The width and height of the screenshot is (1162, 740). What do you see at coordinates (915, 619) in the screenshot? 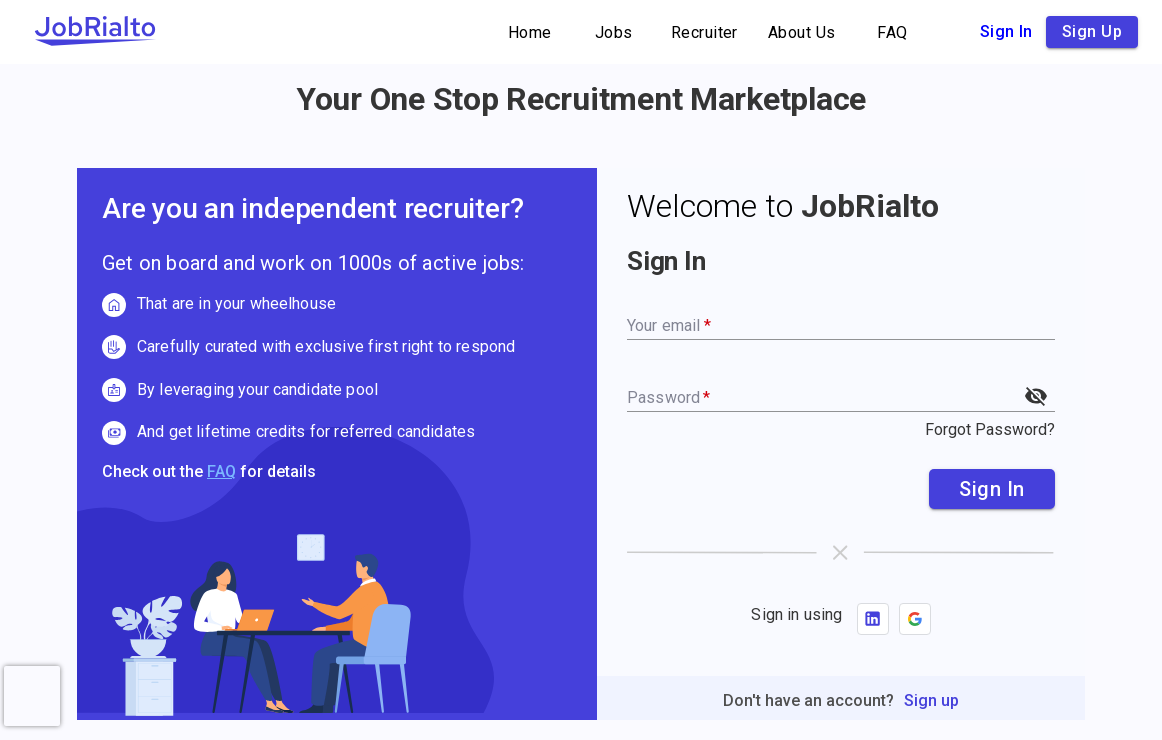
I see `[button]` at bounding box center [915, 619].